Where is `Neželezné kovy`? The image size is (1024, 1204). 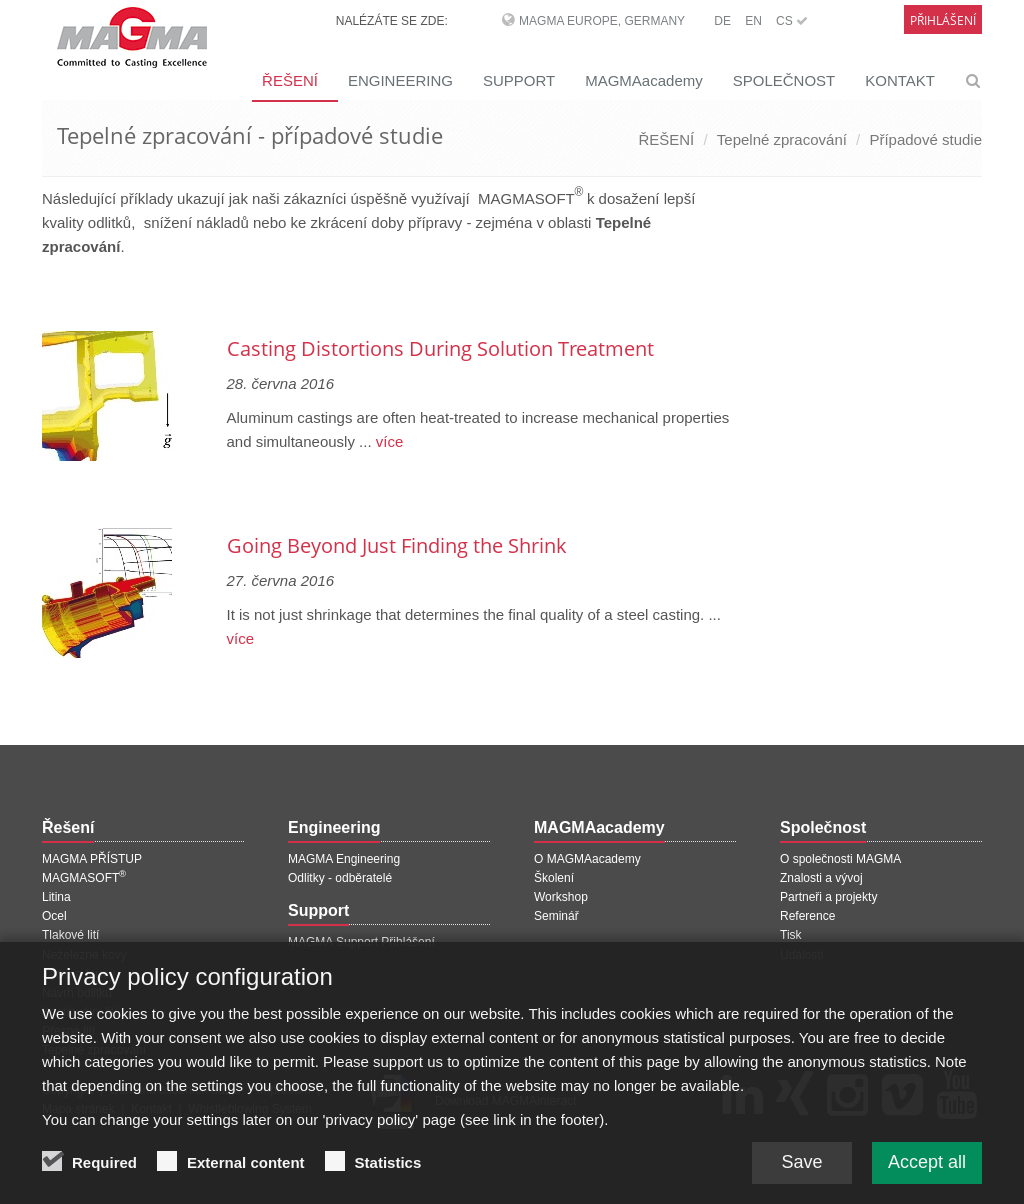 Neželezné kovy is located at coordinates (84, 955).